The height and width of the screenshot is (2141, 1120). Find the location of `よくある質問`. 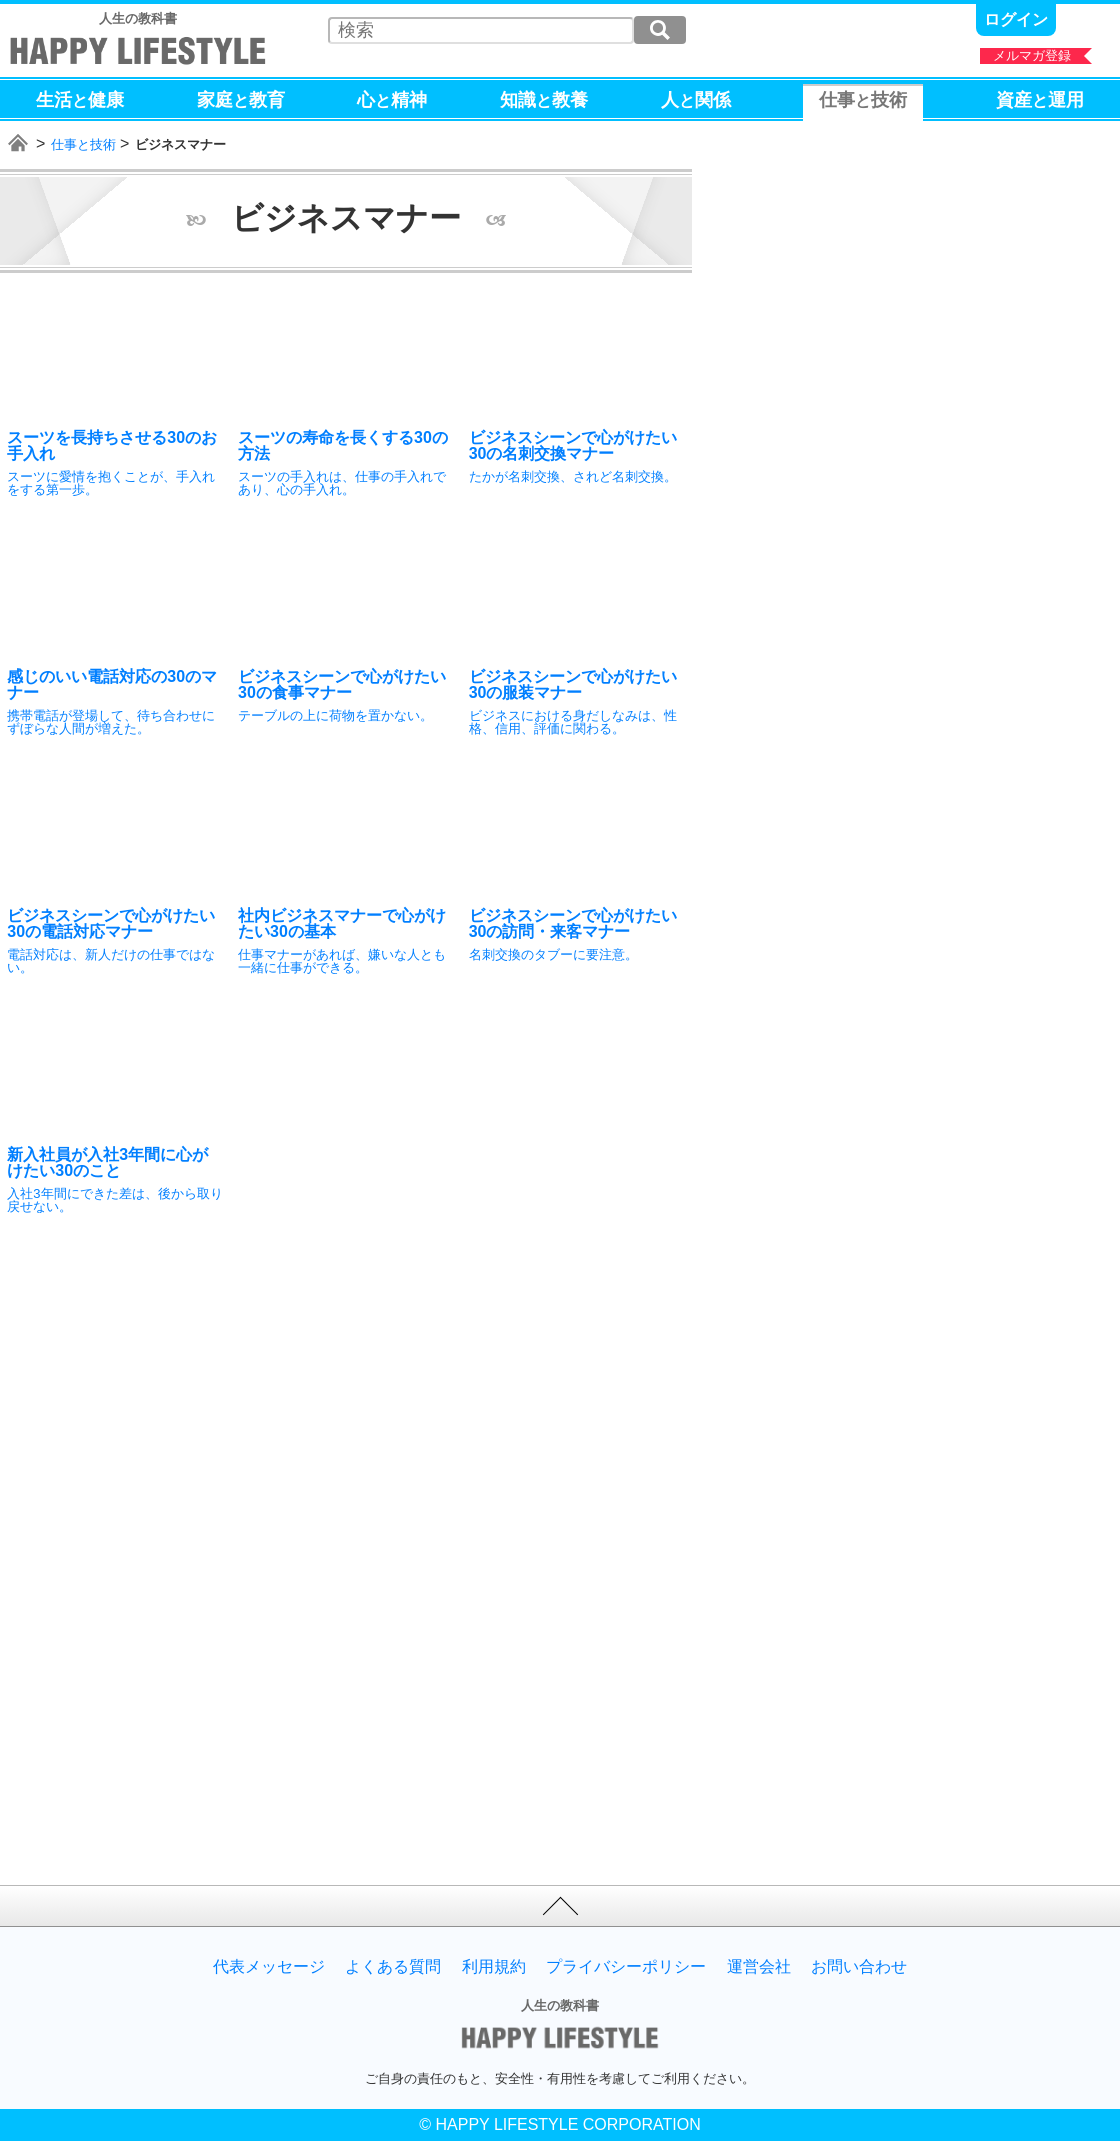

よくある質問 is located at coordinates (393, 1967).